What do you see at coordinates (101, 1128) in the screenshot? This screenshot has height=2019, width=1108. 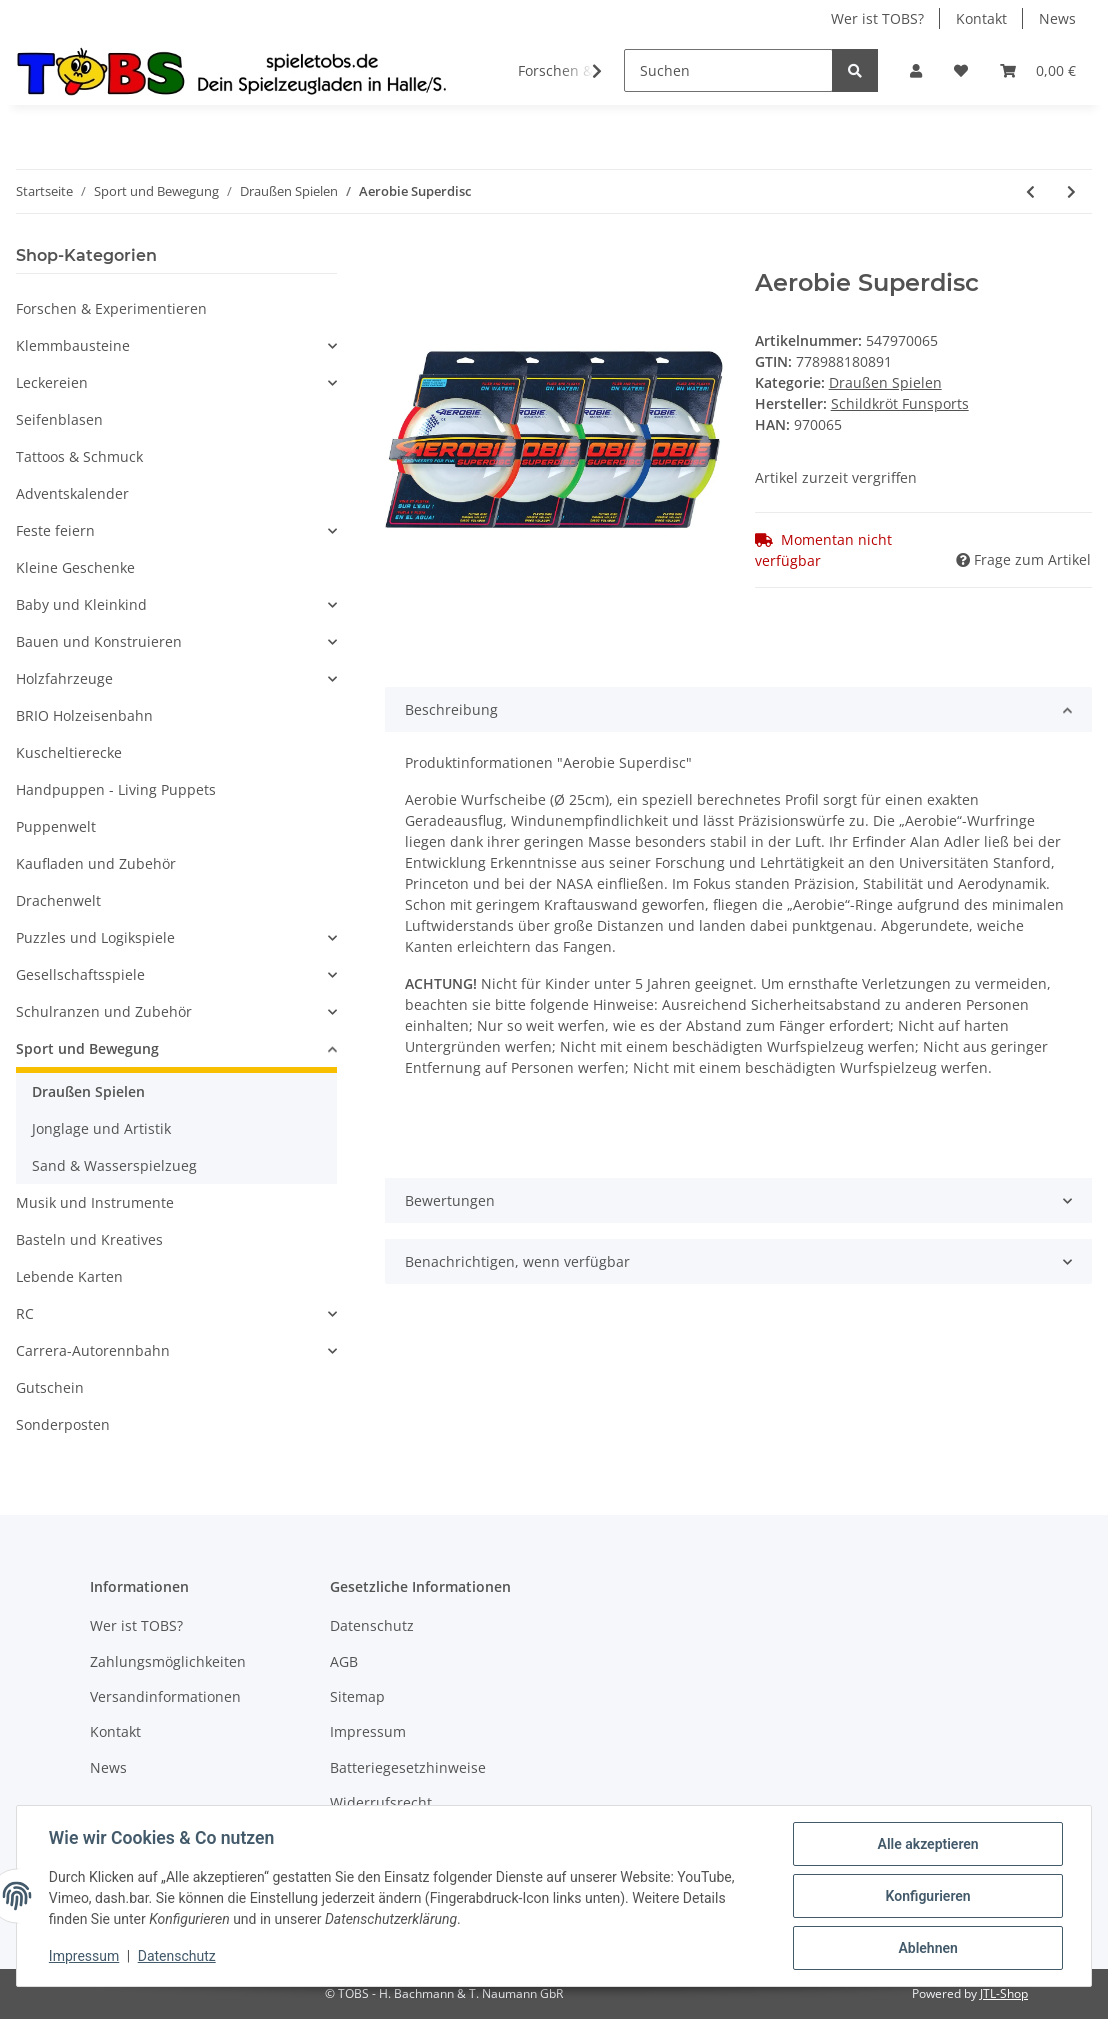 I see `Jonglage und Artistik` at bounding box center [101, 1128].